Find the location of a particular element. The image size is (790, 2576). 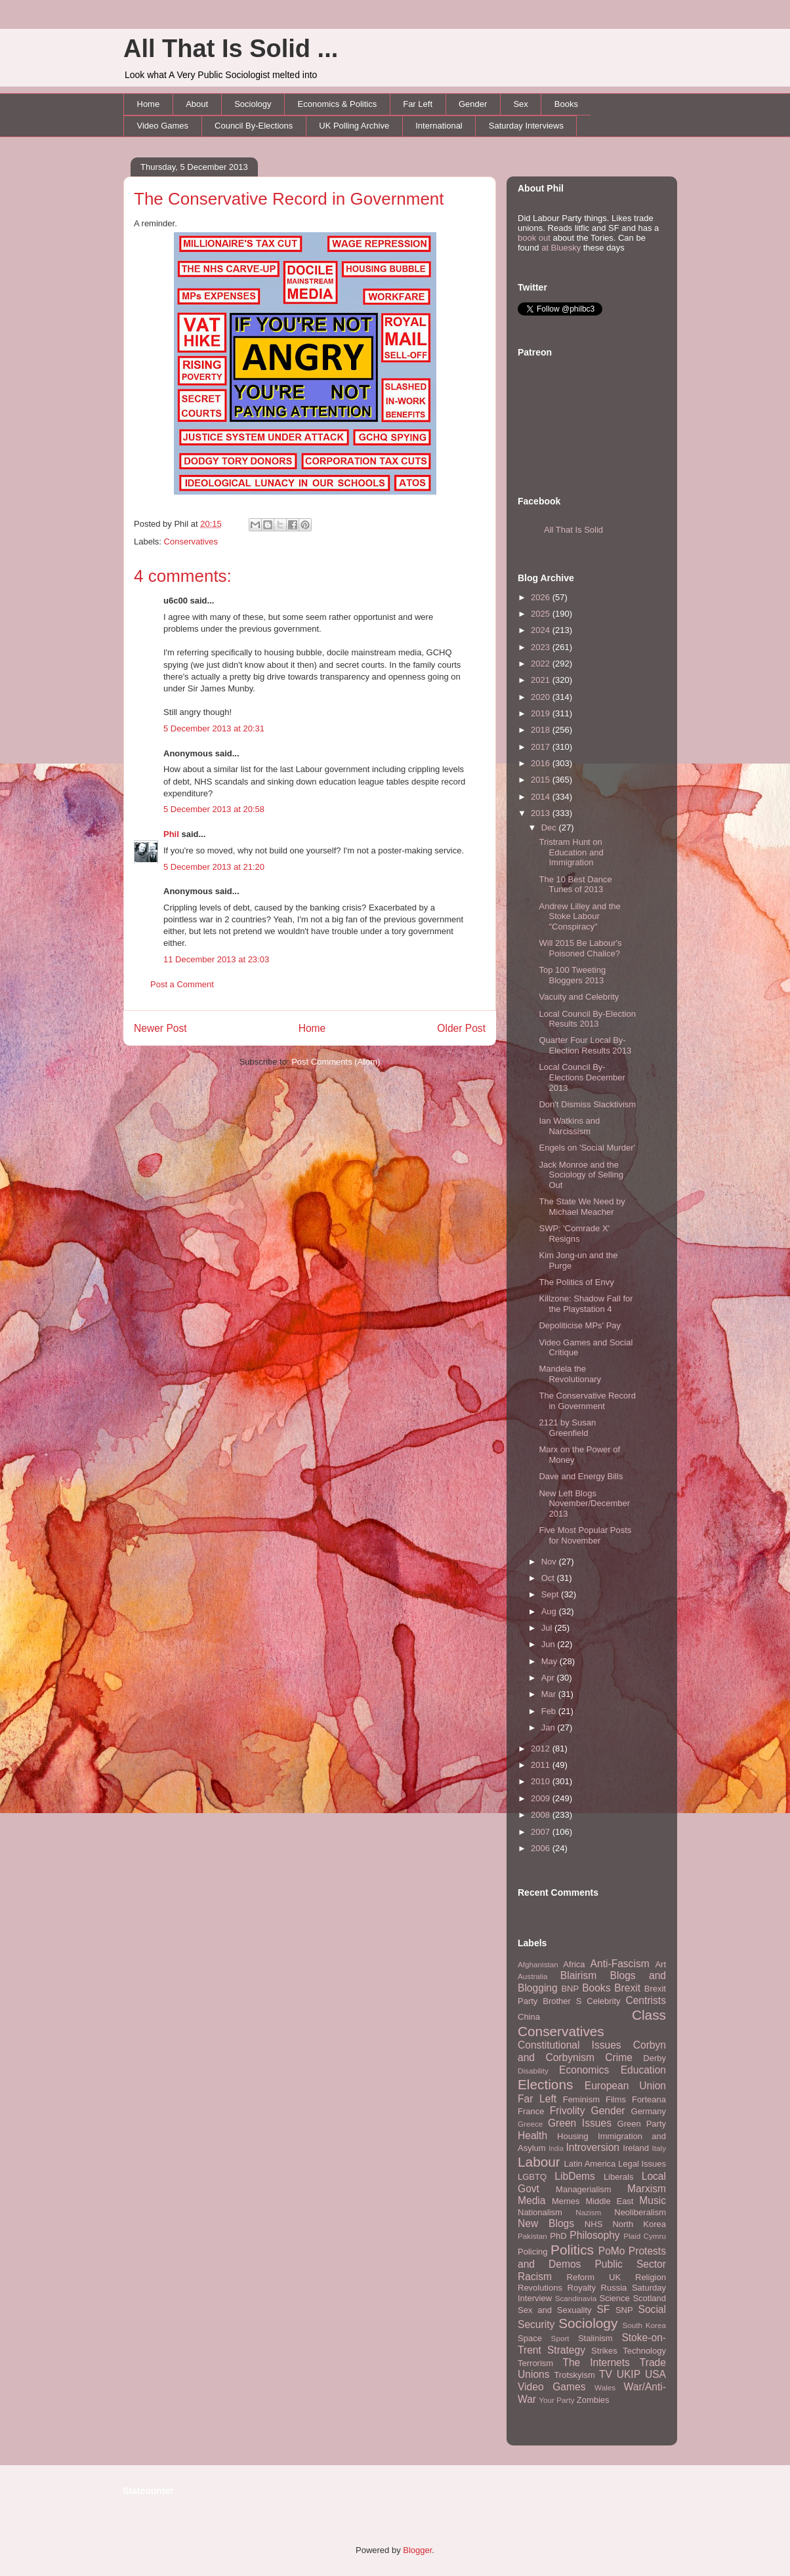

Sex is located at coordinates (520, 104).